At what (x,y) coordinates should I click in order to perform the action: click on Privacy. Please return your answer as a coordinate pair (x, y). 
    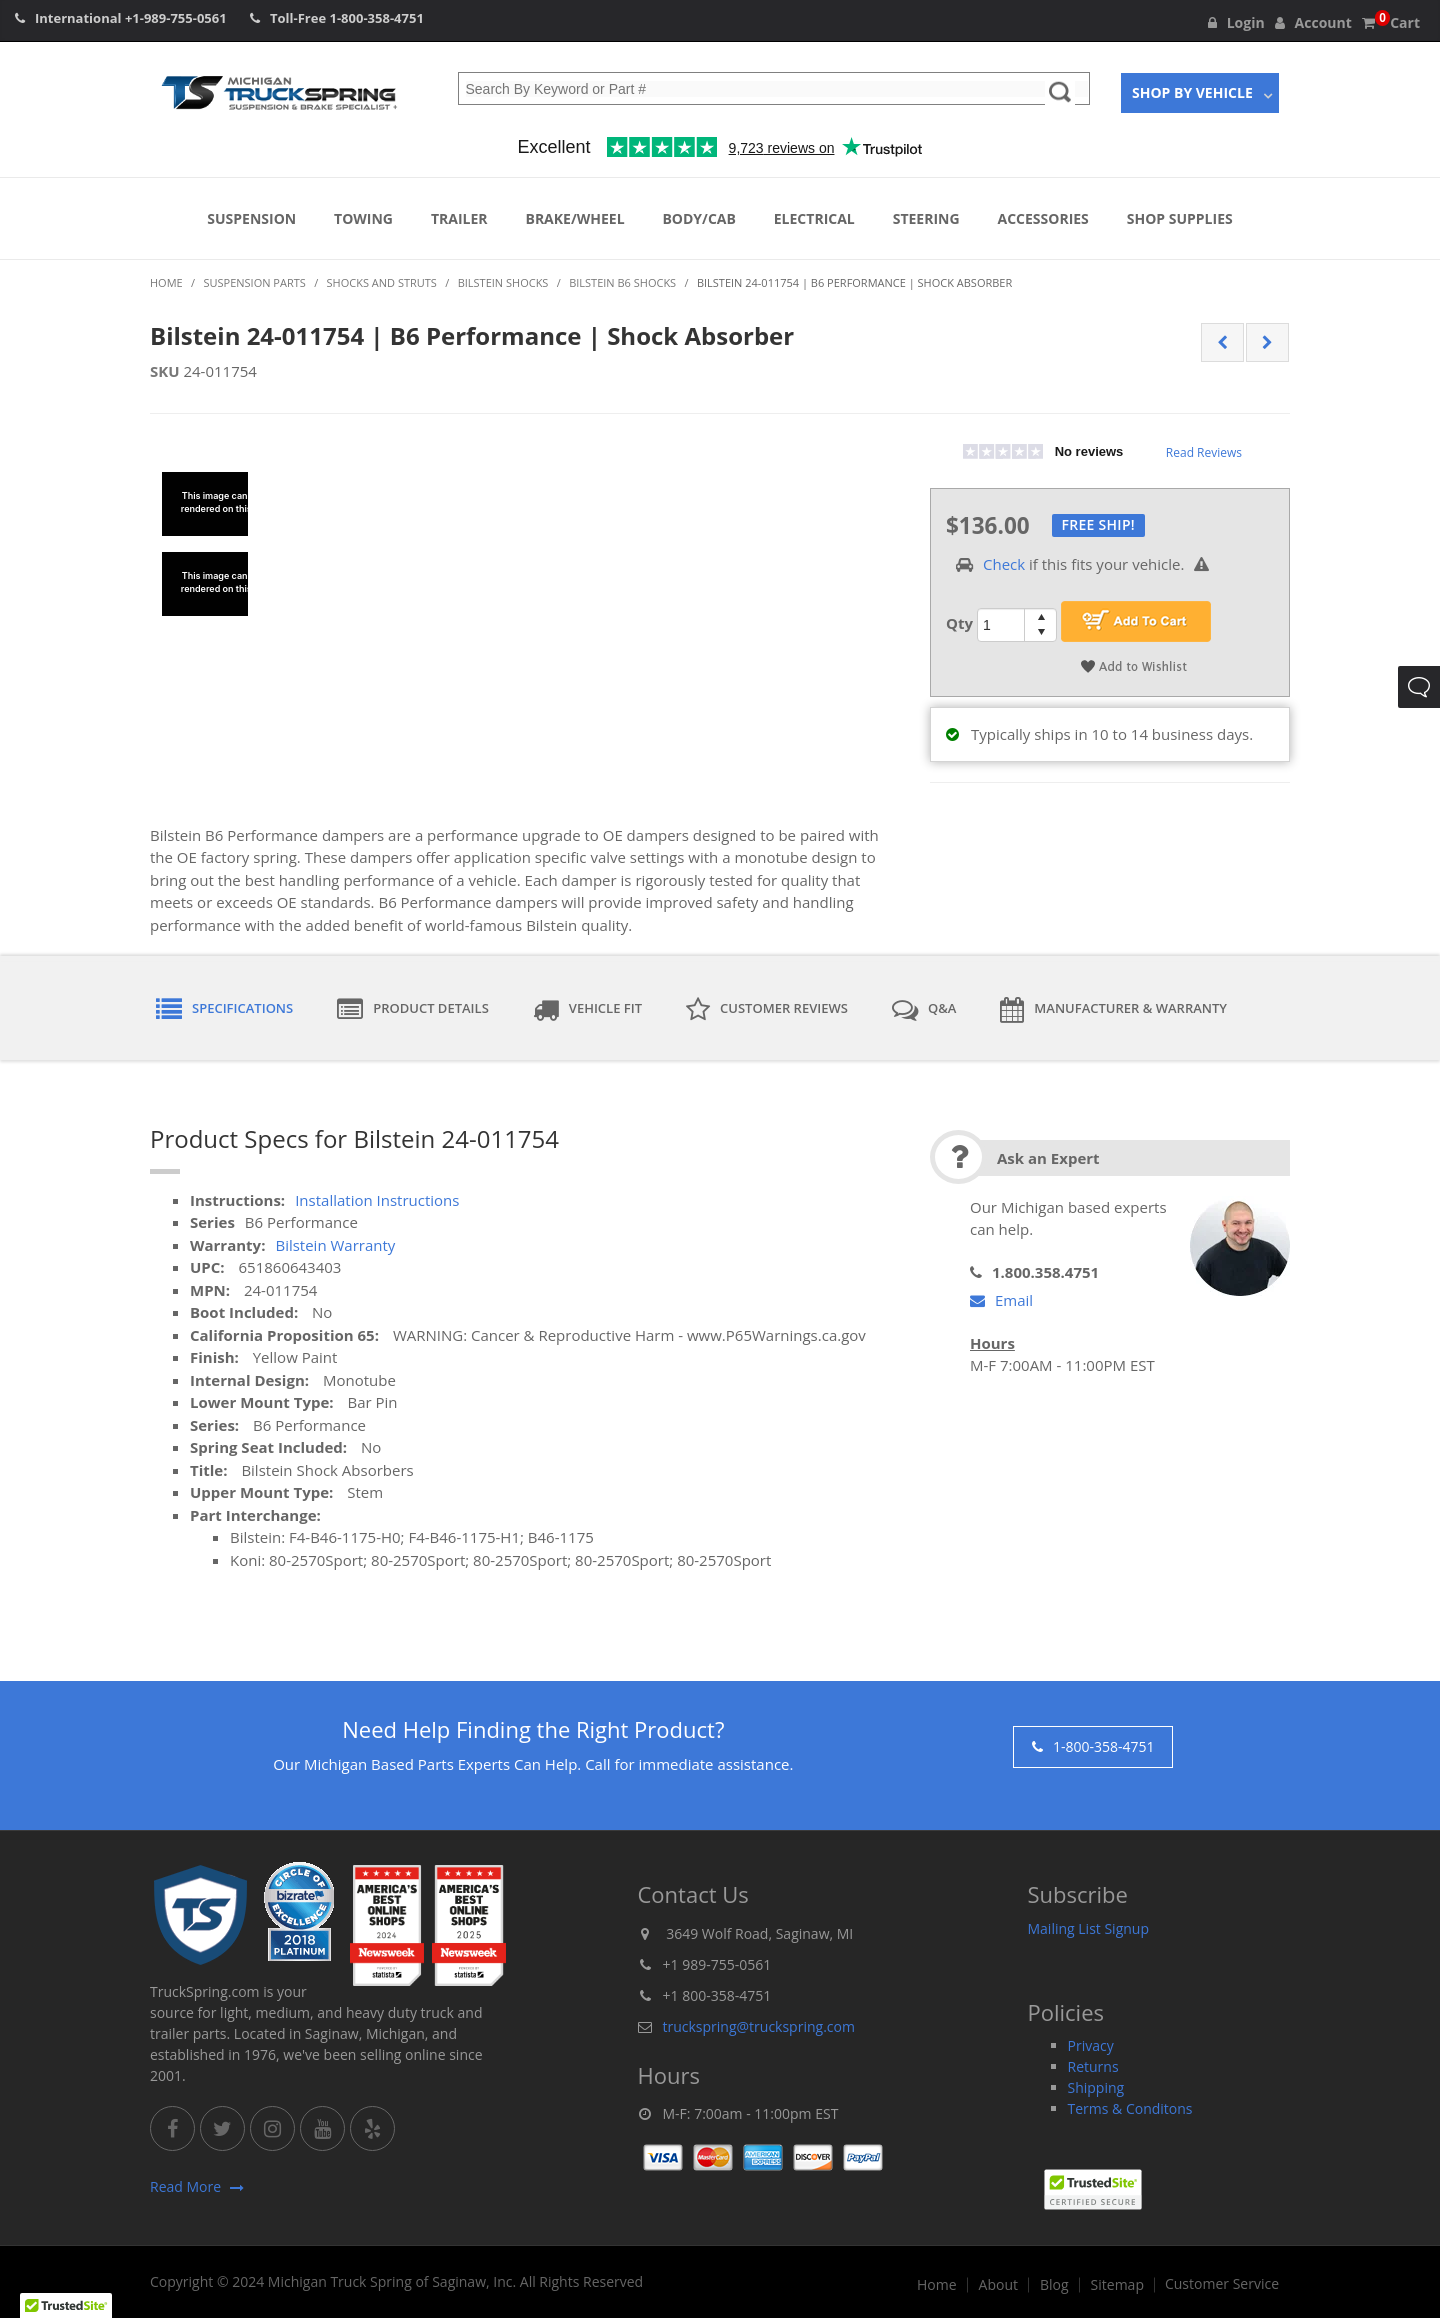
    Looking at the image, I should click on (1091, 2045).